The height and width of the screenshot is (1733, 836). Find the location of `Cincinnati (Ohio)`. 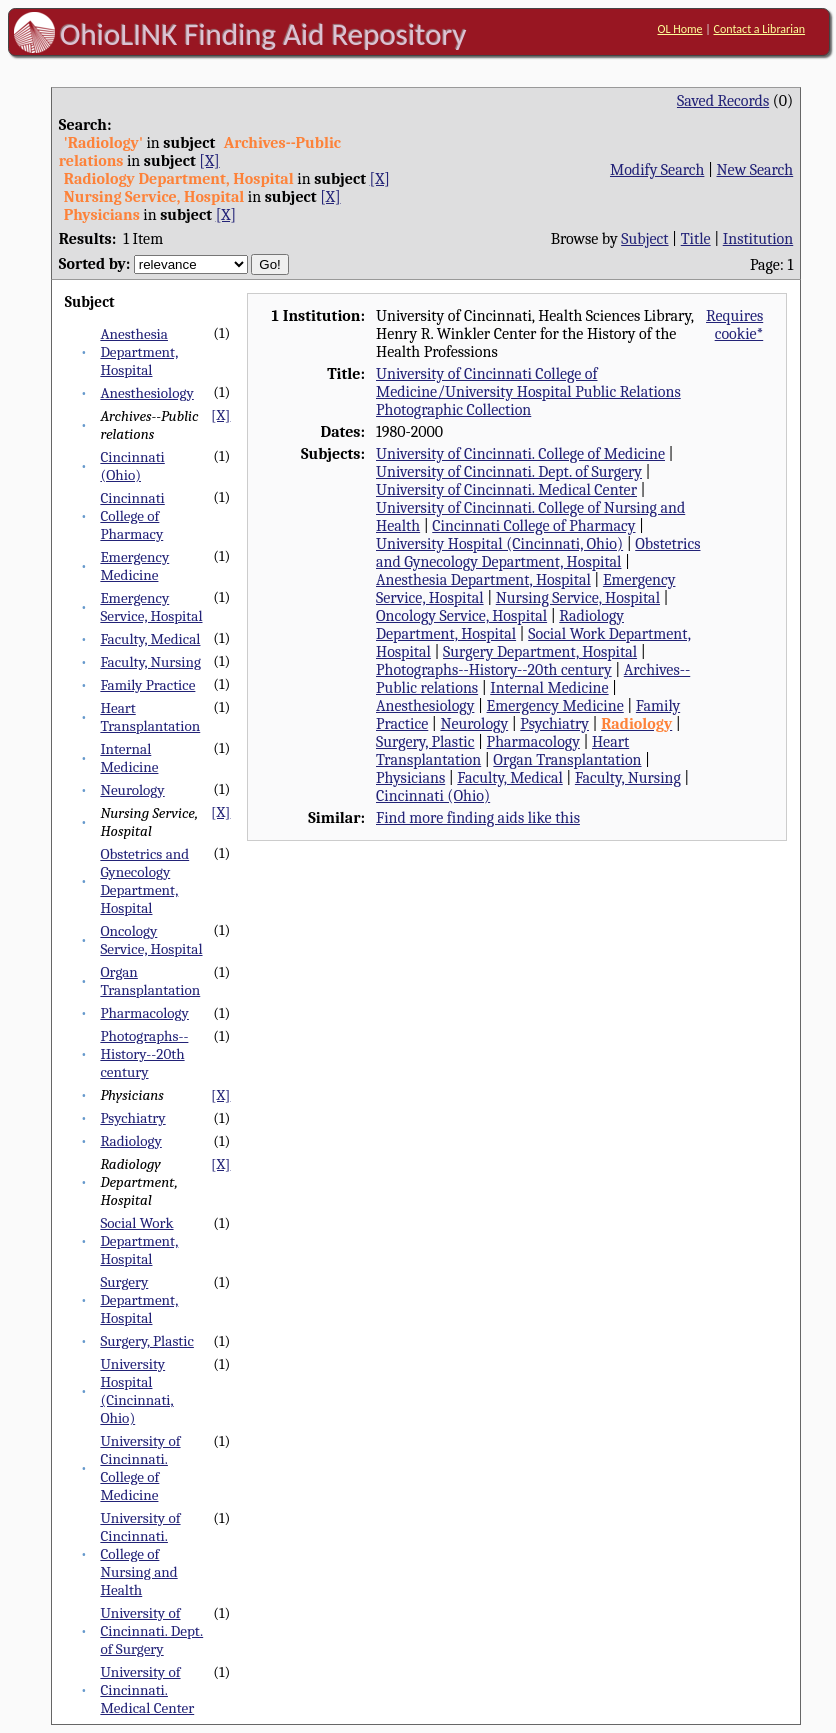

Cincinnati (Ohio) is located at coordinates (132, 466).